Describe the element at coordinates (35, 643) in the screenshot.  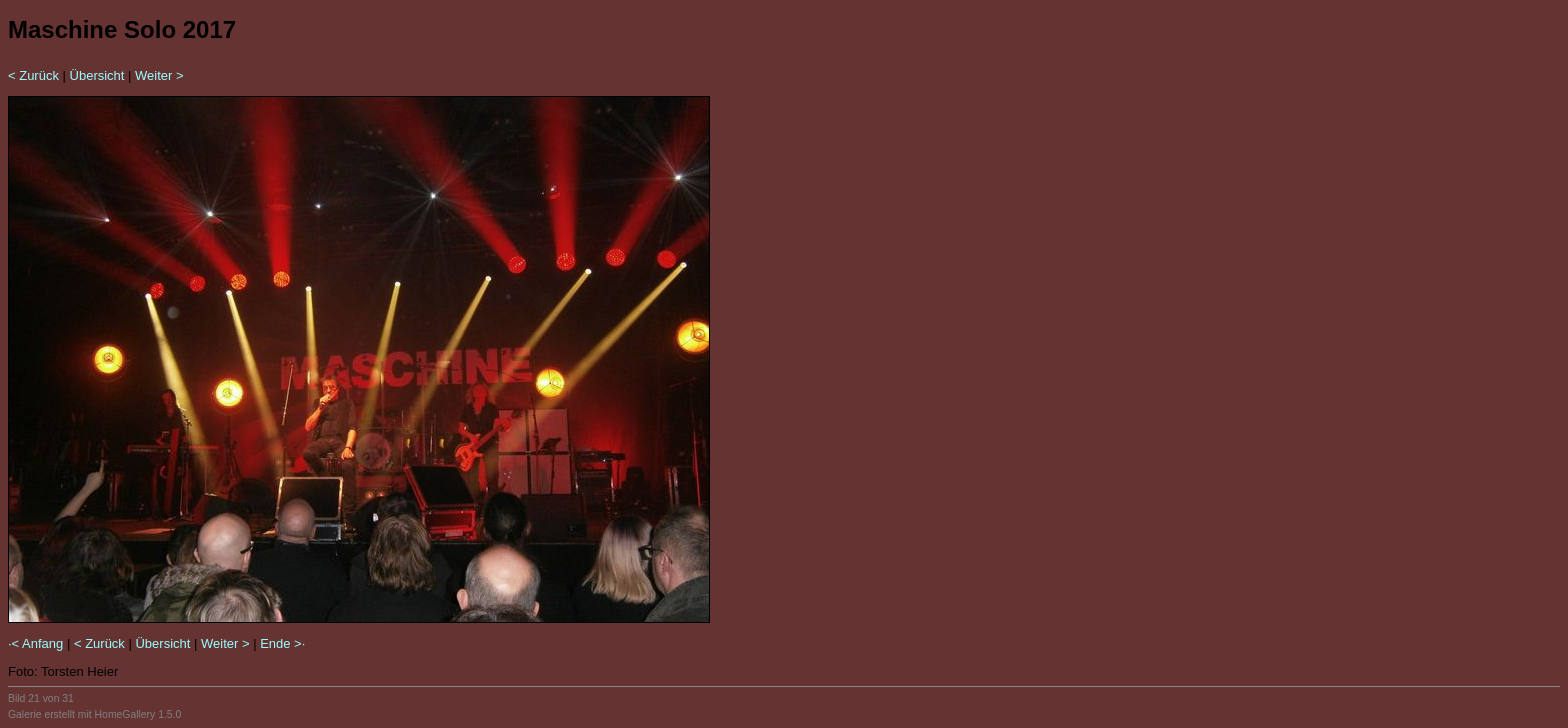
I see `·< Anfang` at that location.